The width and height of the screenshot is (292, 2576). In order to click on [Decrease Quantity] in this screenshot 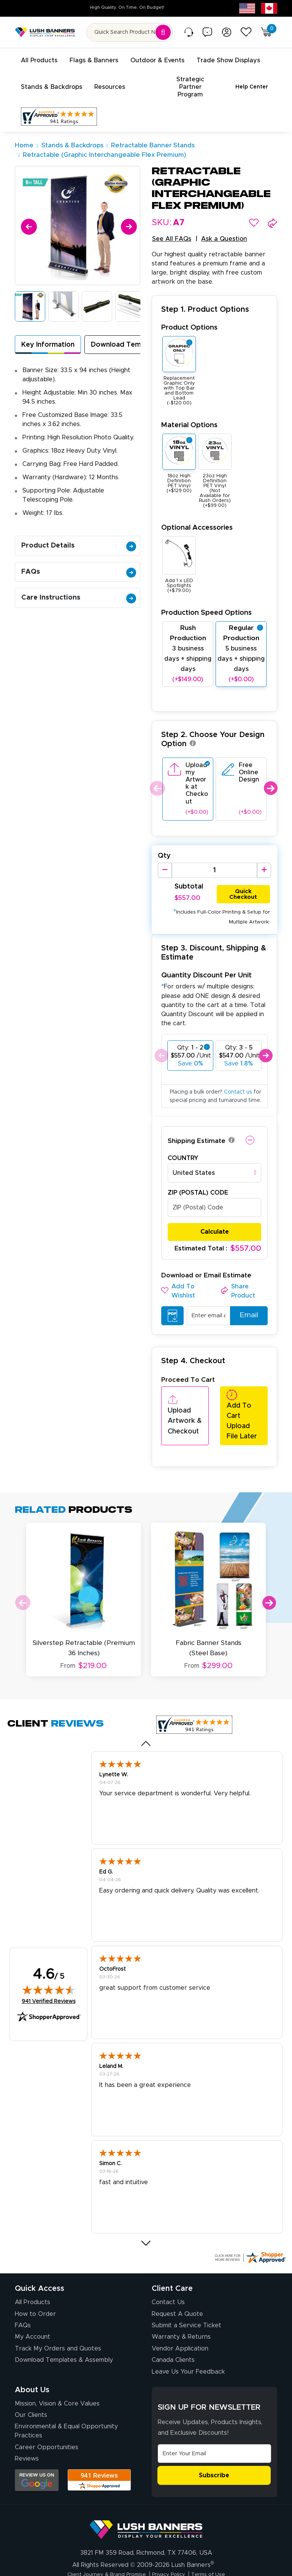, I will do `click(165, 854)`.